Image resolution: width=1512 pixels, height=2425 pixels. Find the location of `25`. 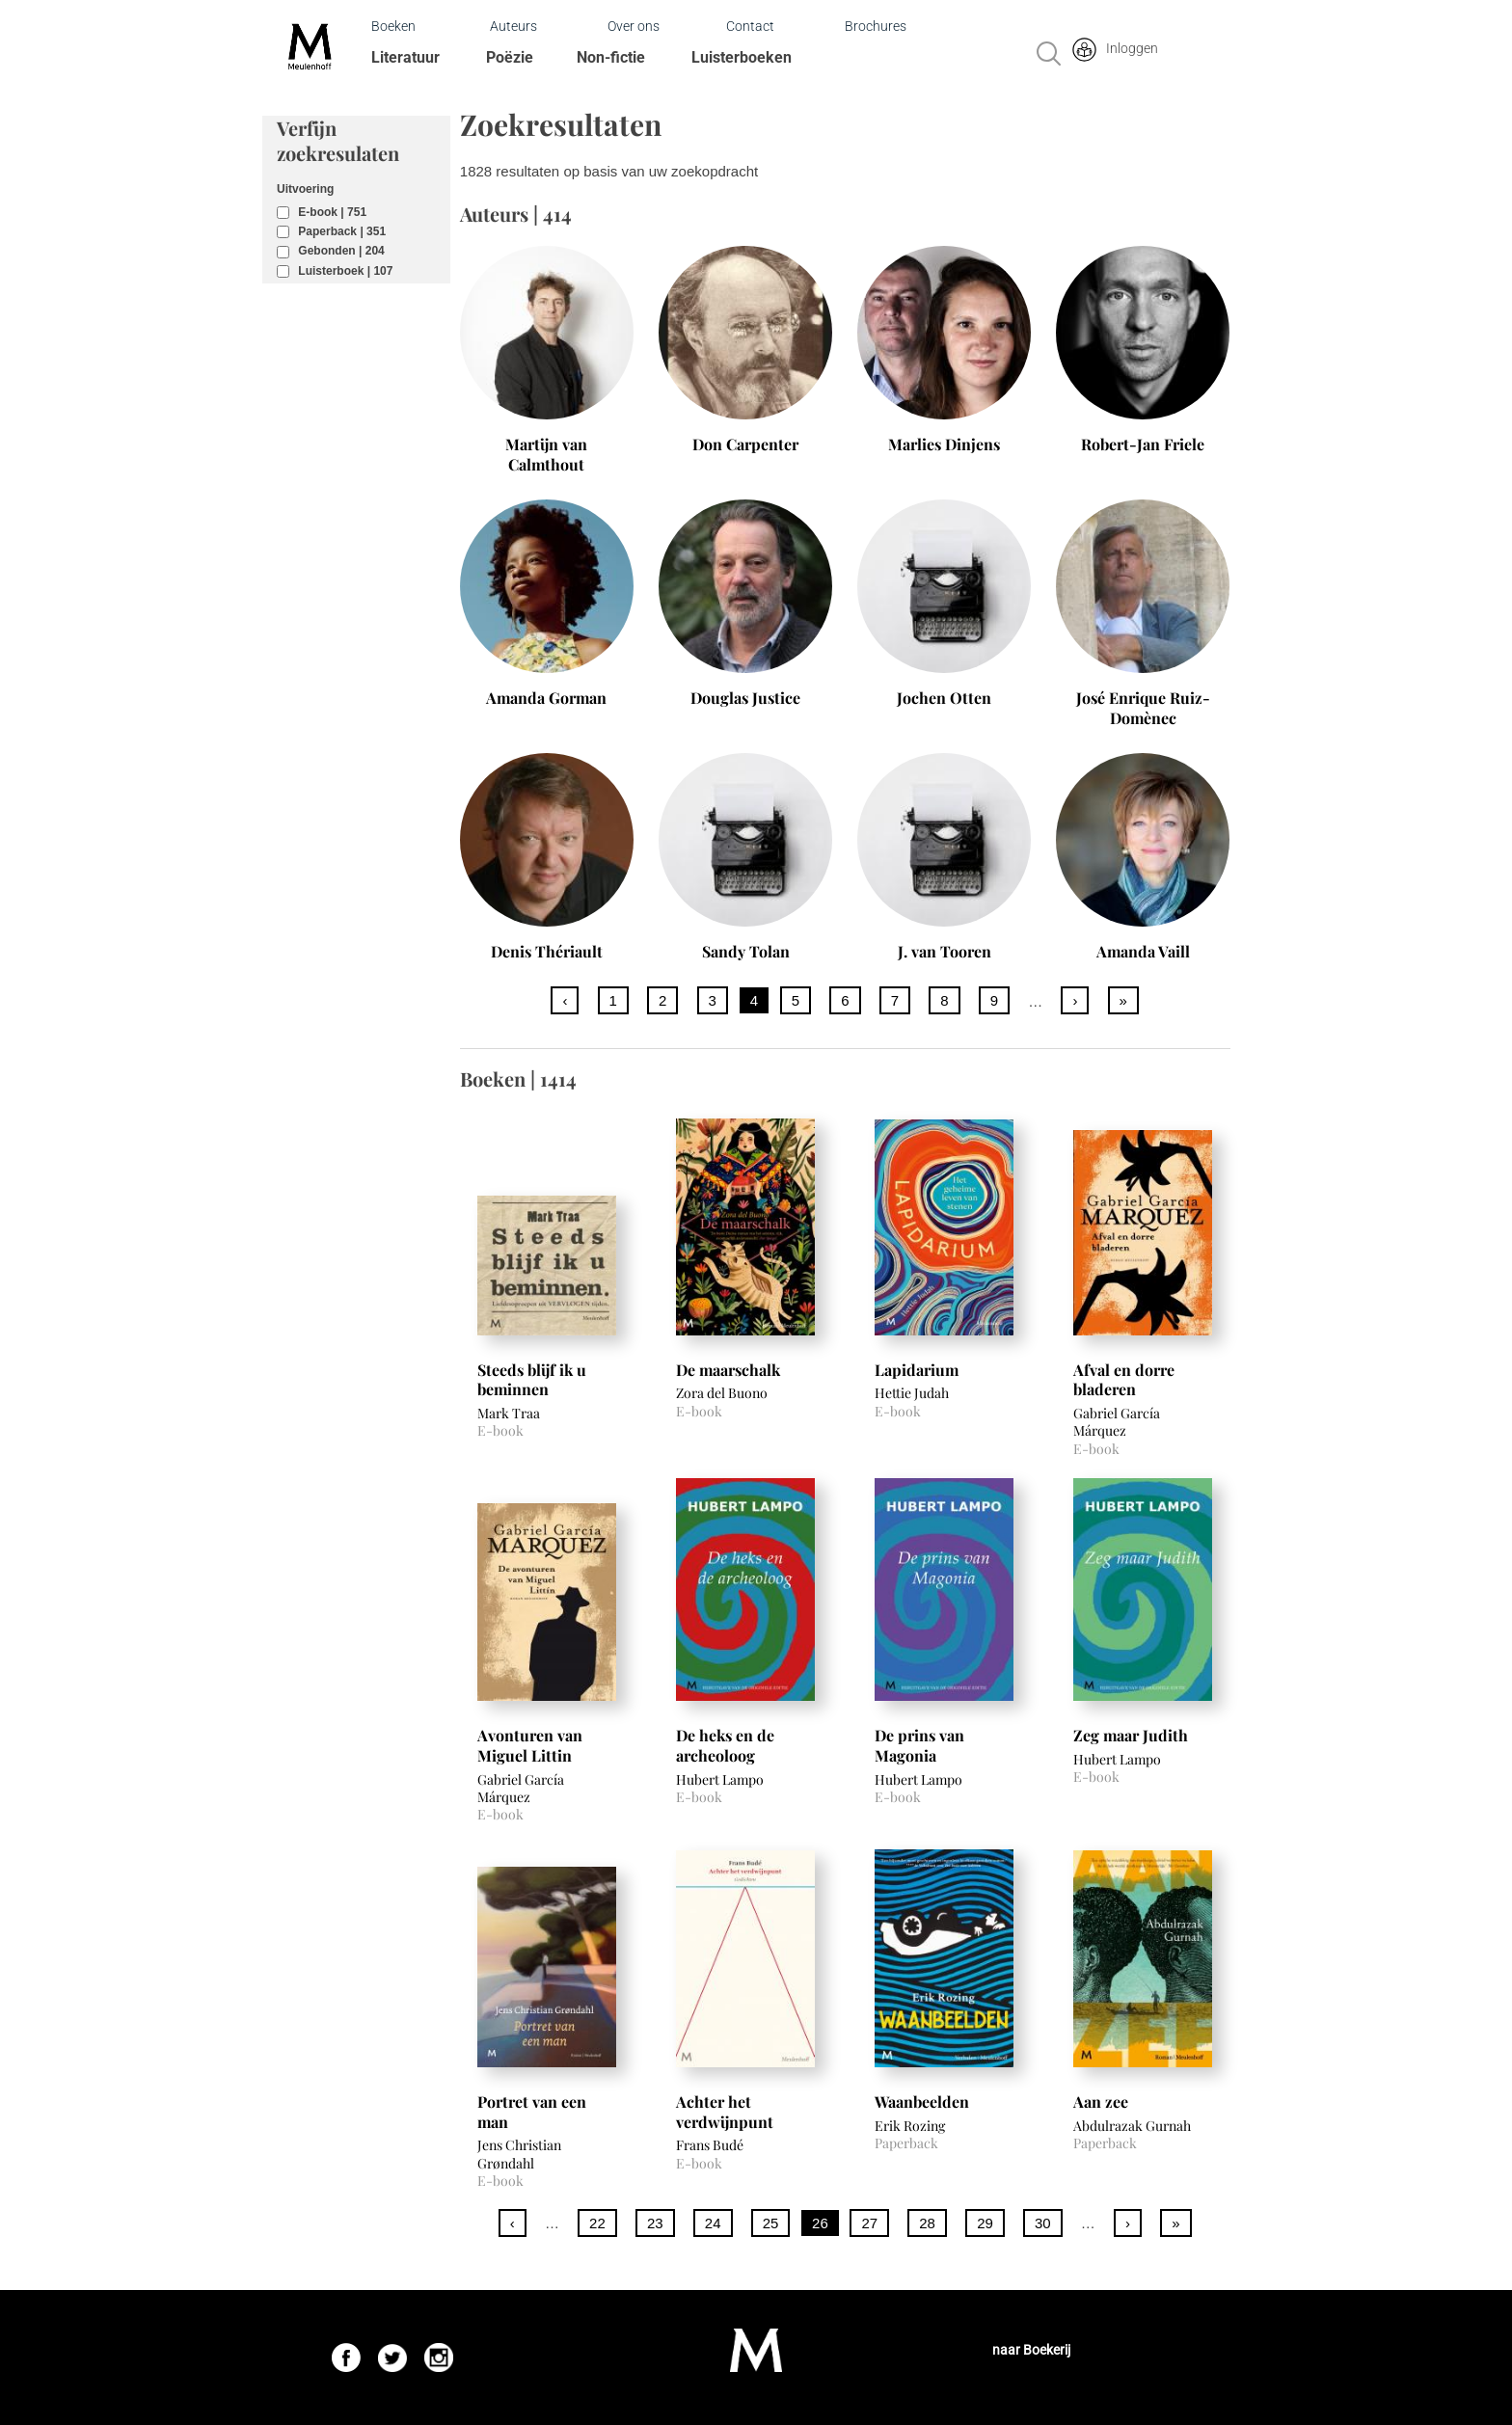

25 is located at coordinates (771, 2223).